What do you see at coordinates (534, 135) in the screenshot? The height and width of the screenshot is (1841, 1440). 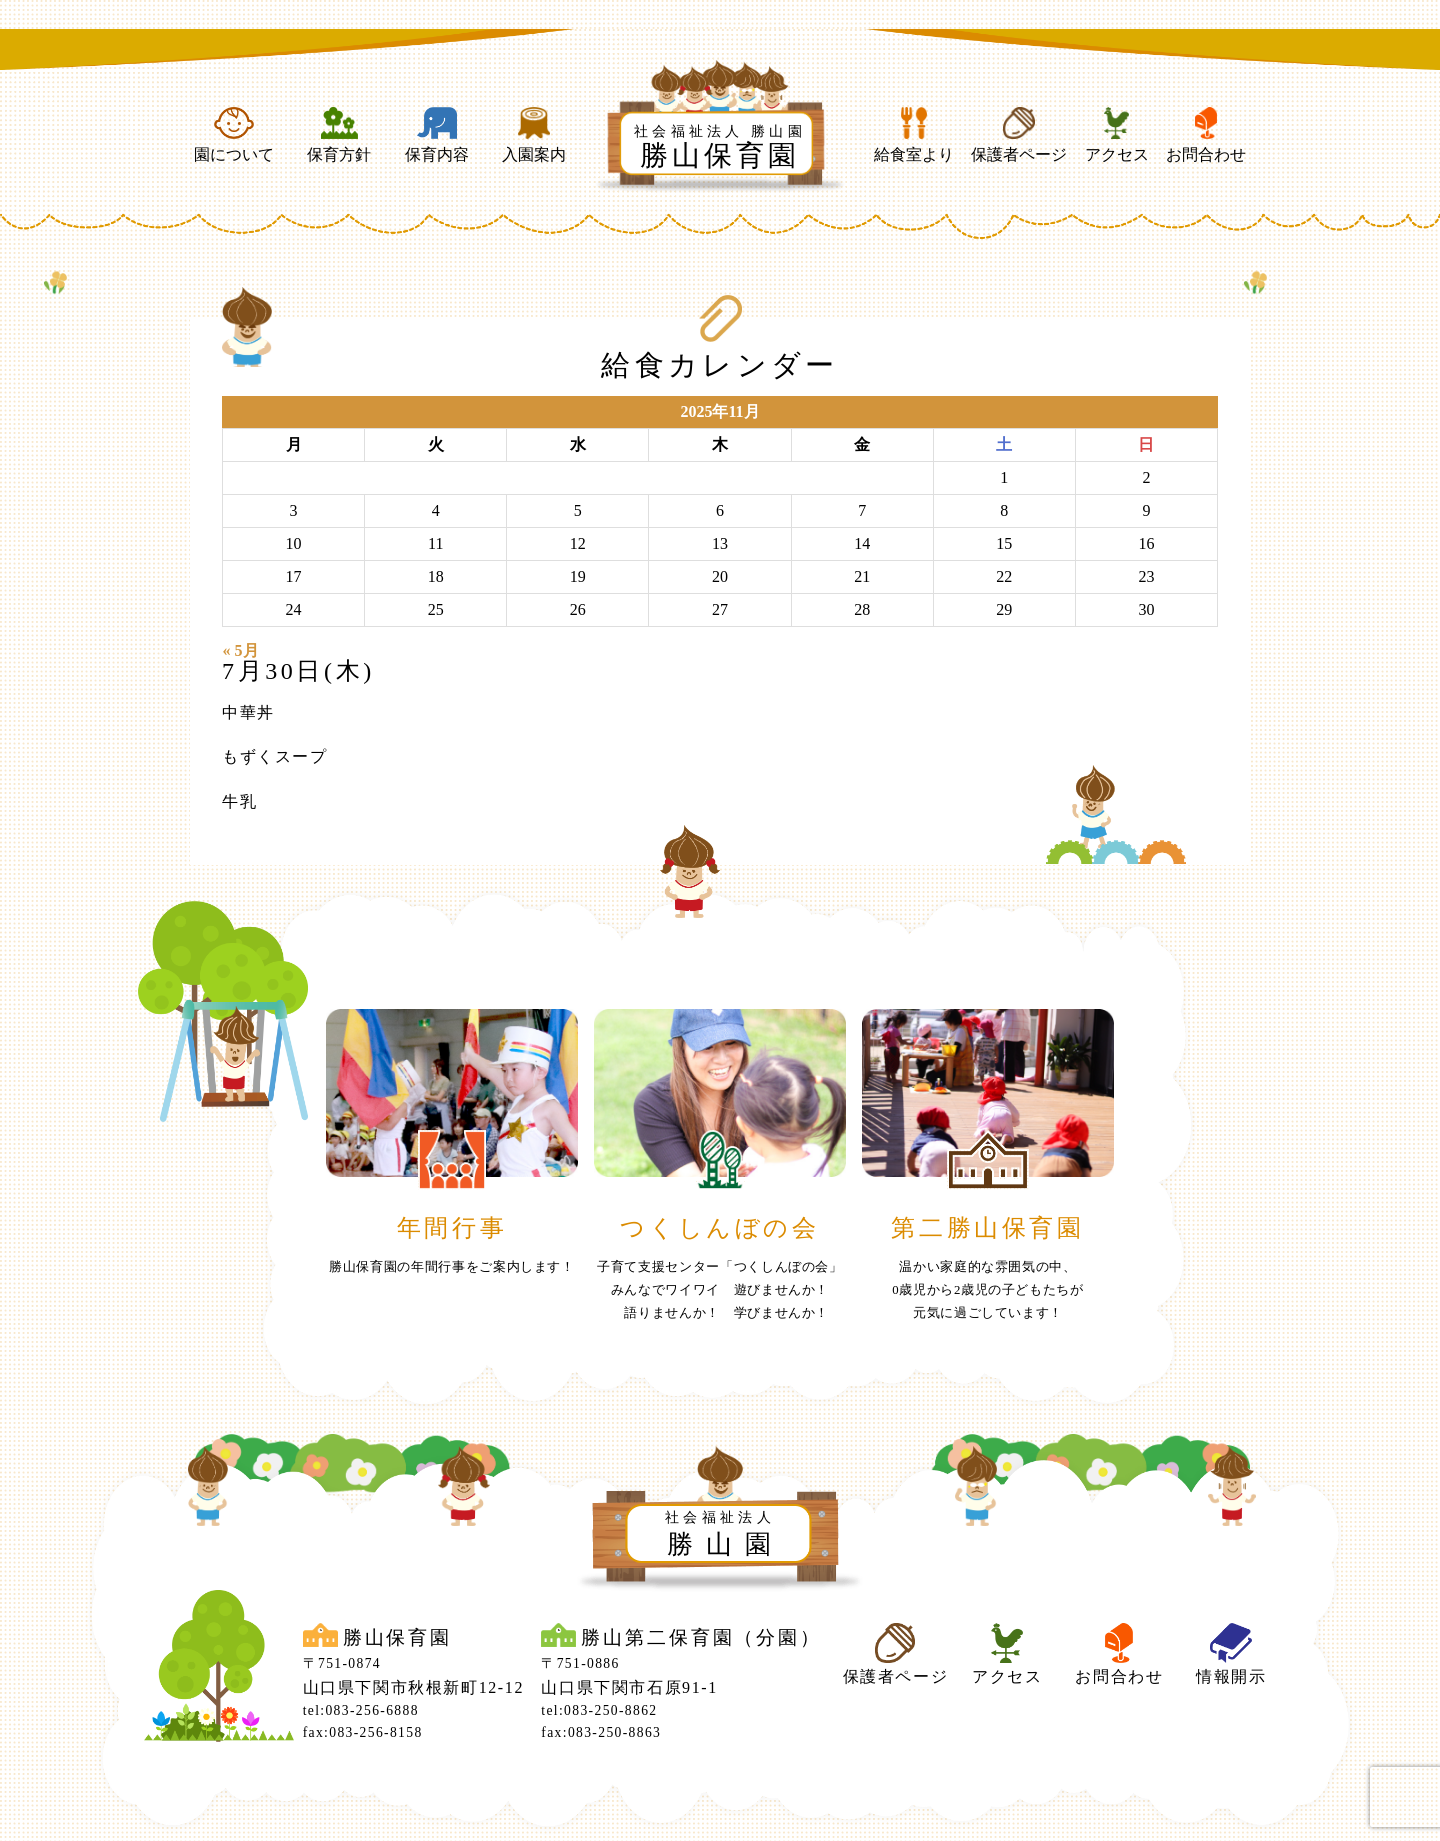 I see `入園案内` at bounding box center [534, 135].